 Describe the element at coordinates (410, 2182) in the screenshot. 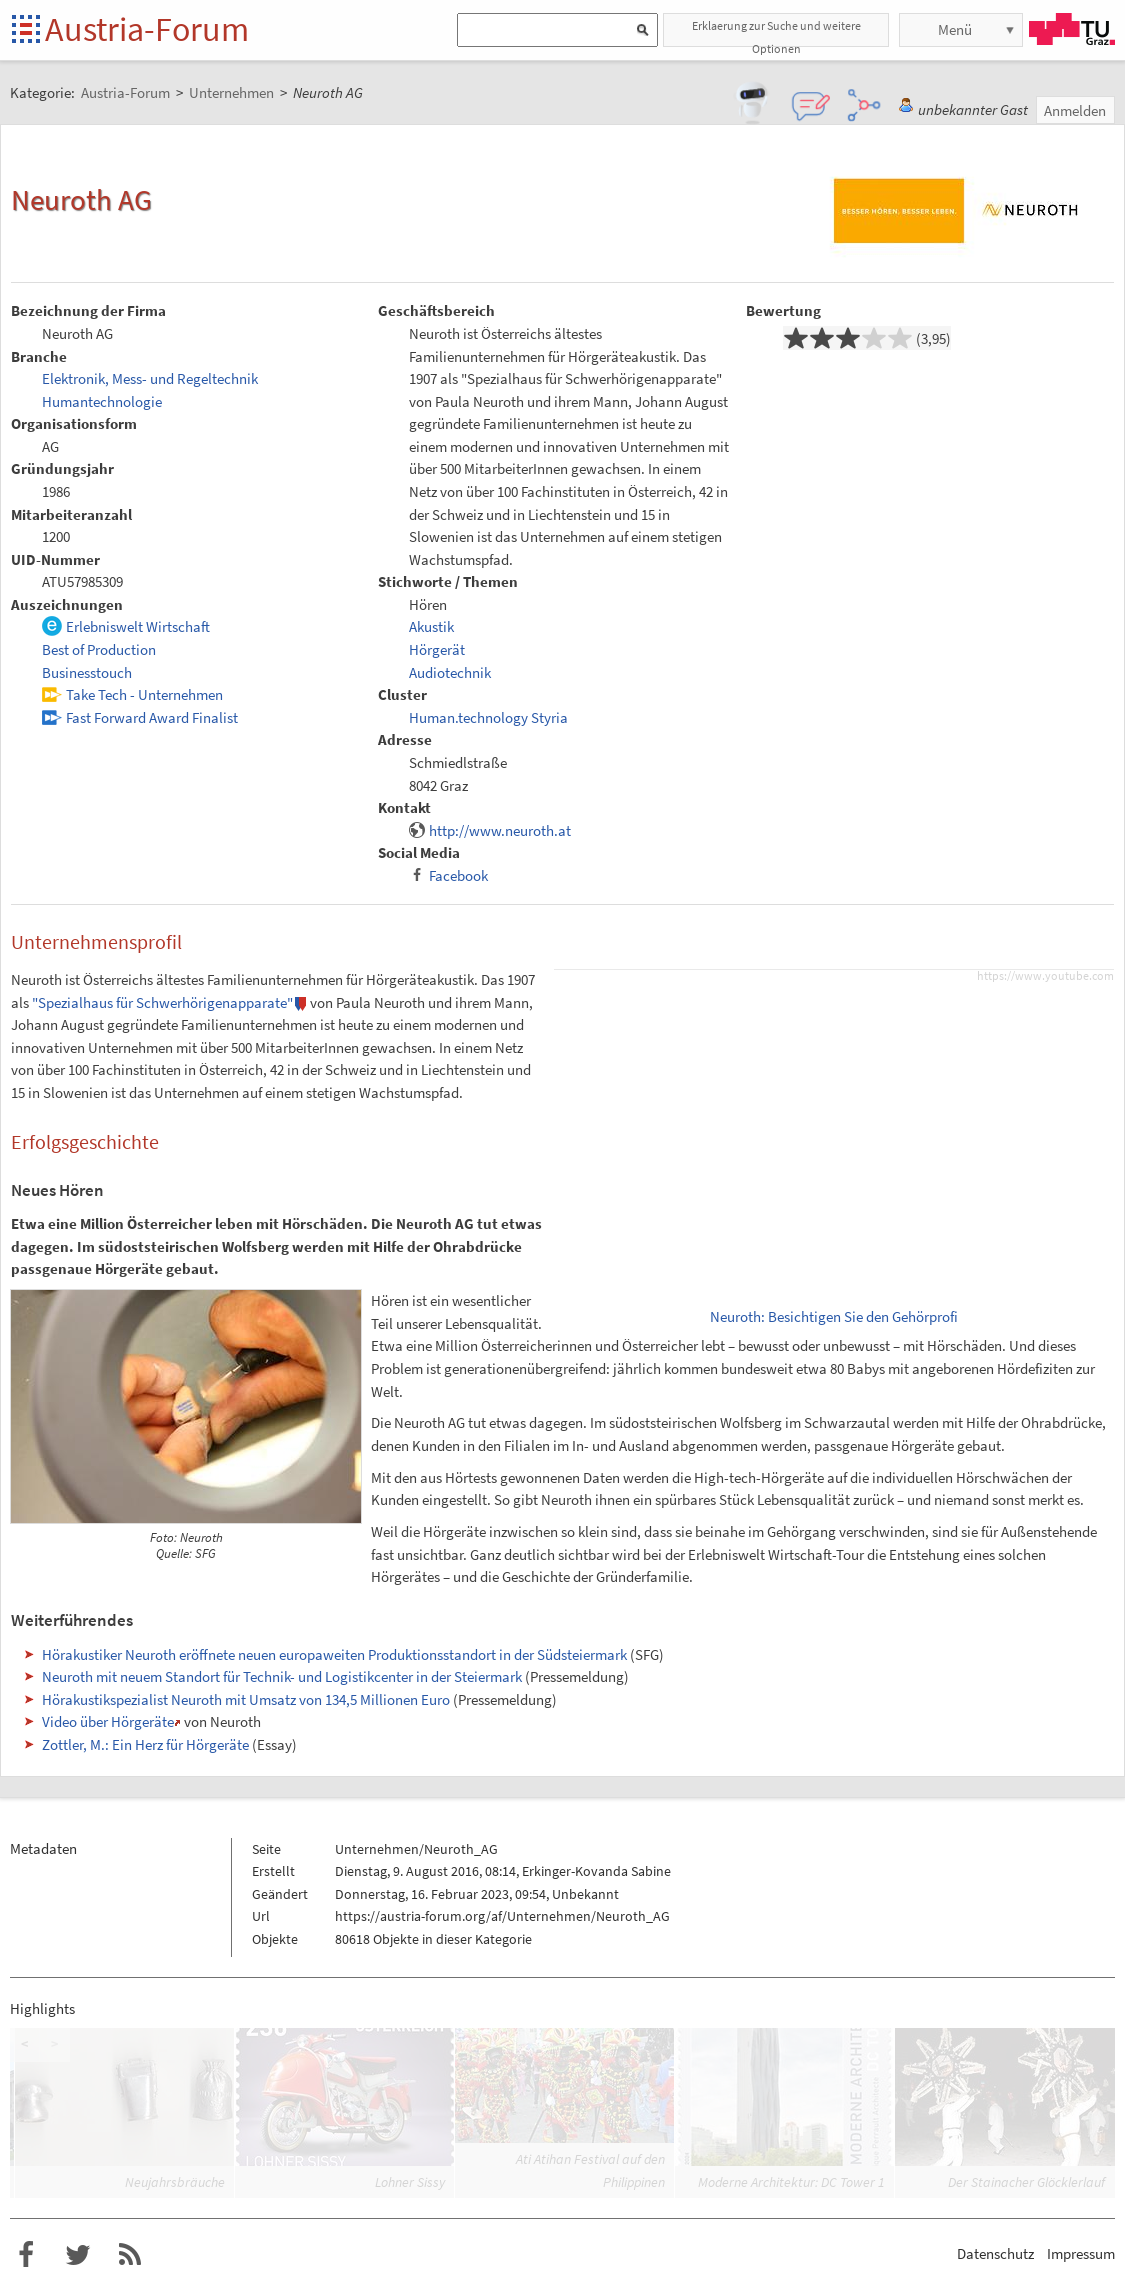

I see `Lohner Sissy` at that location.